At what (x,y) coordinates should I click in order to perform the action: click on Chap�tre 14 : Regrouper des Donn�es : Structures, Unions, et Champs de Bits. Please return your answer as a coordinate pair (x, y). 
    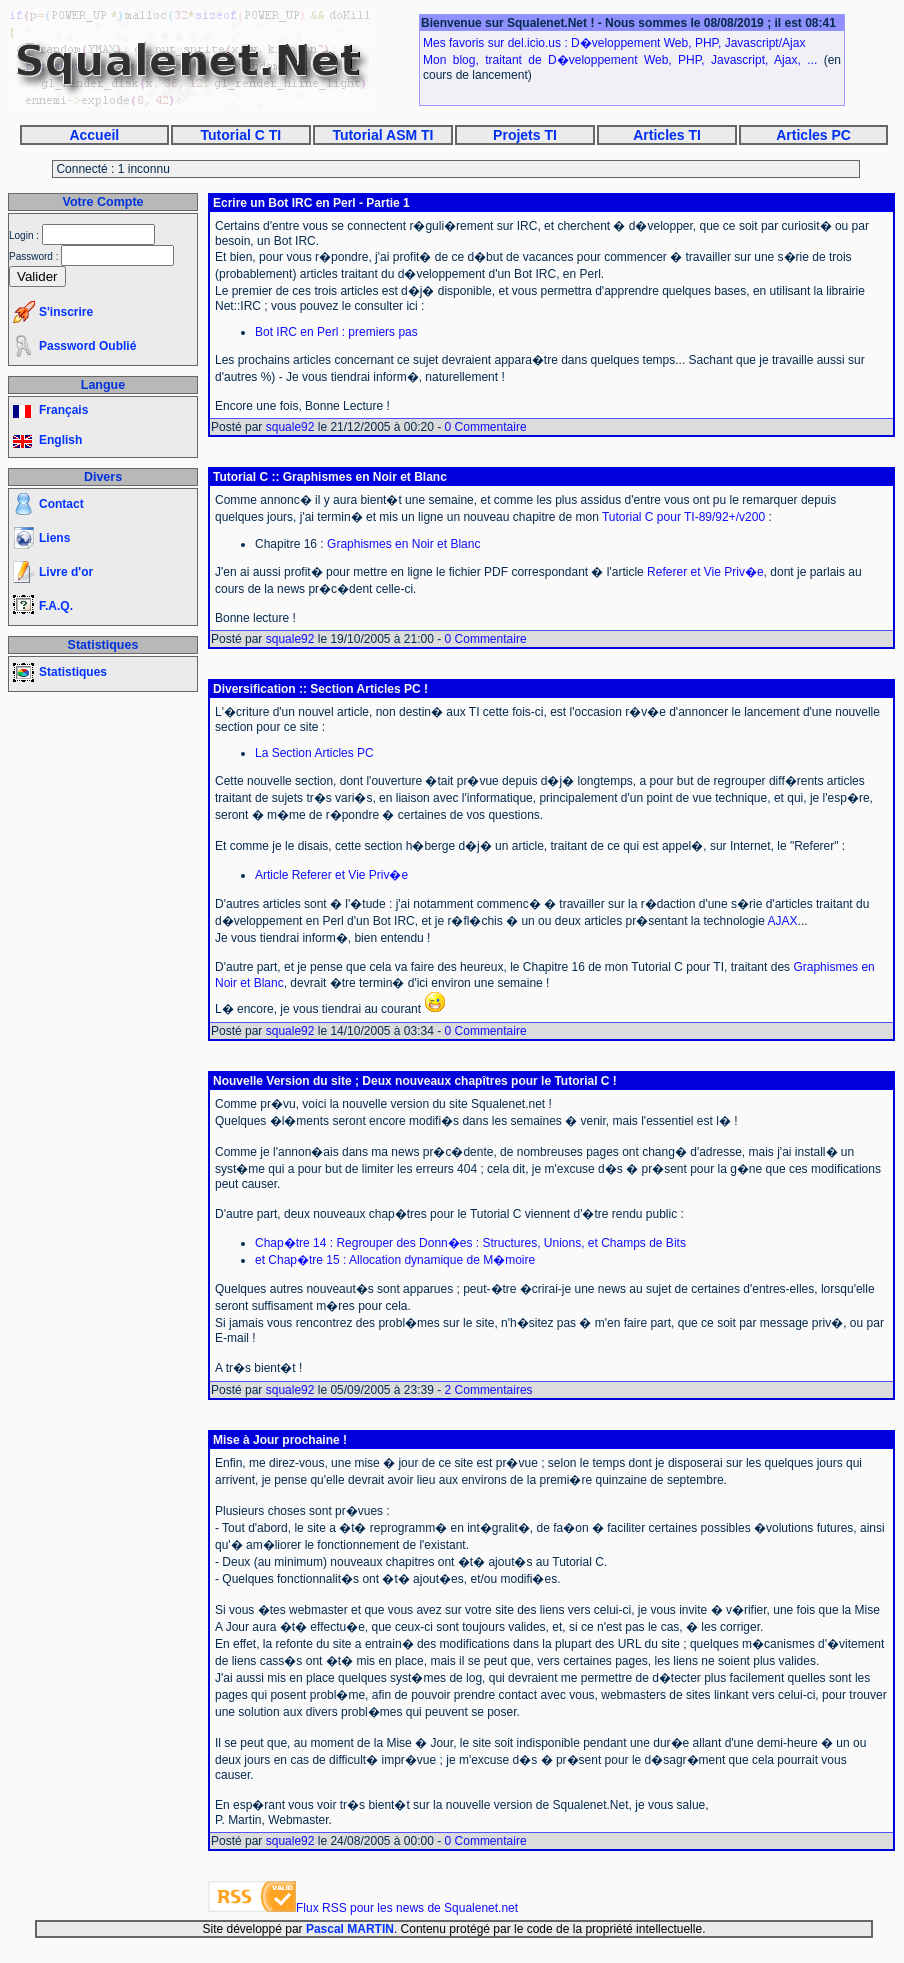
    Looking at the image, I should click on (470, 1243).